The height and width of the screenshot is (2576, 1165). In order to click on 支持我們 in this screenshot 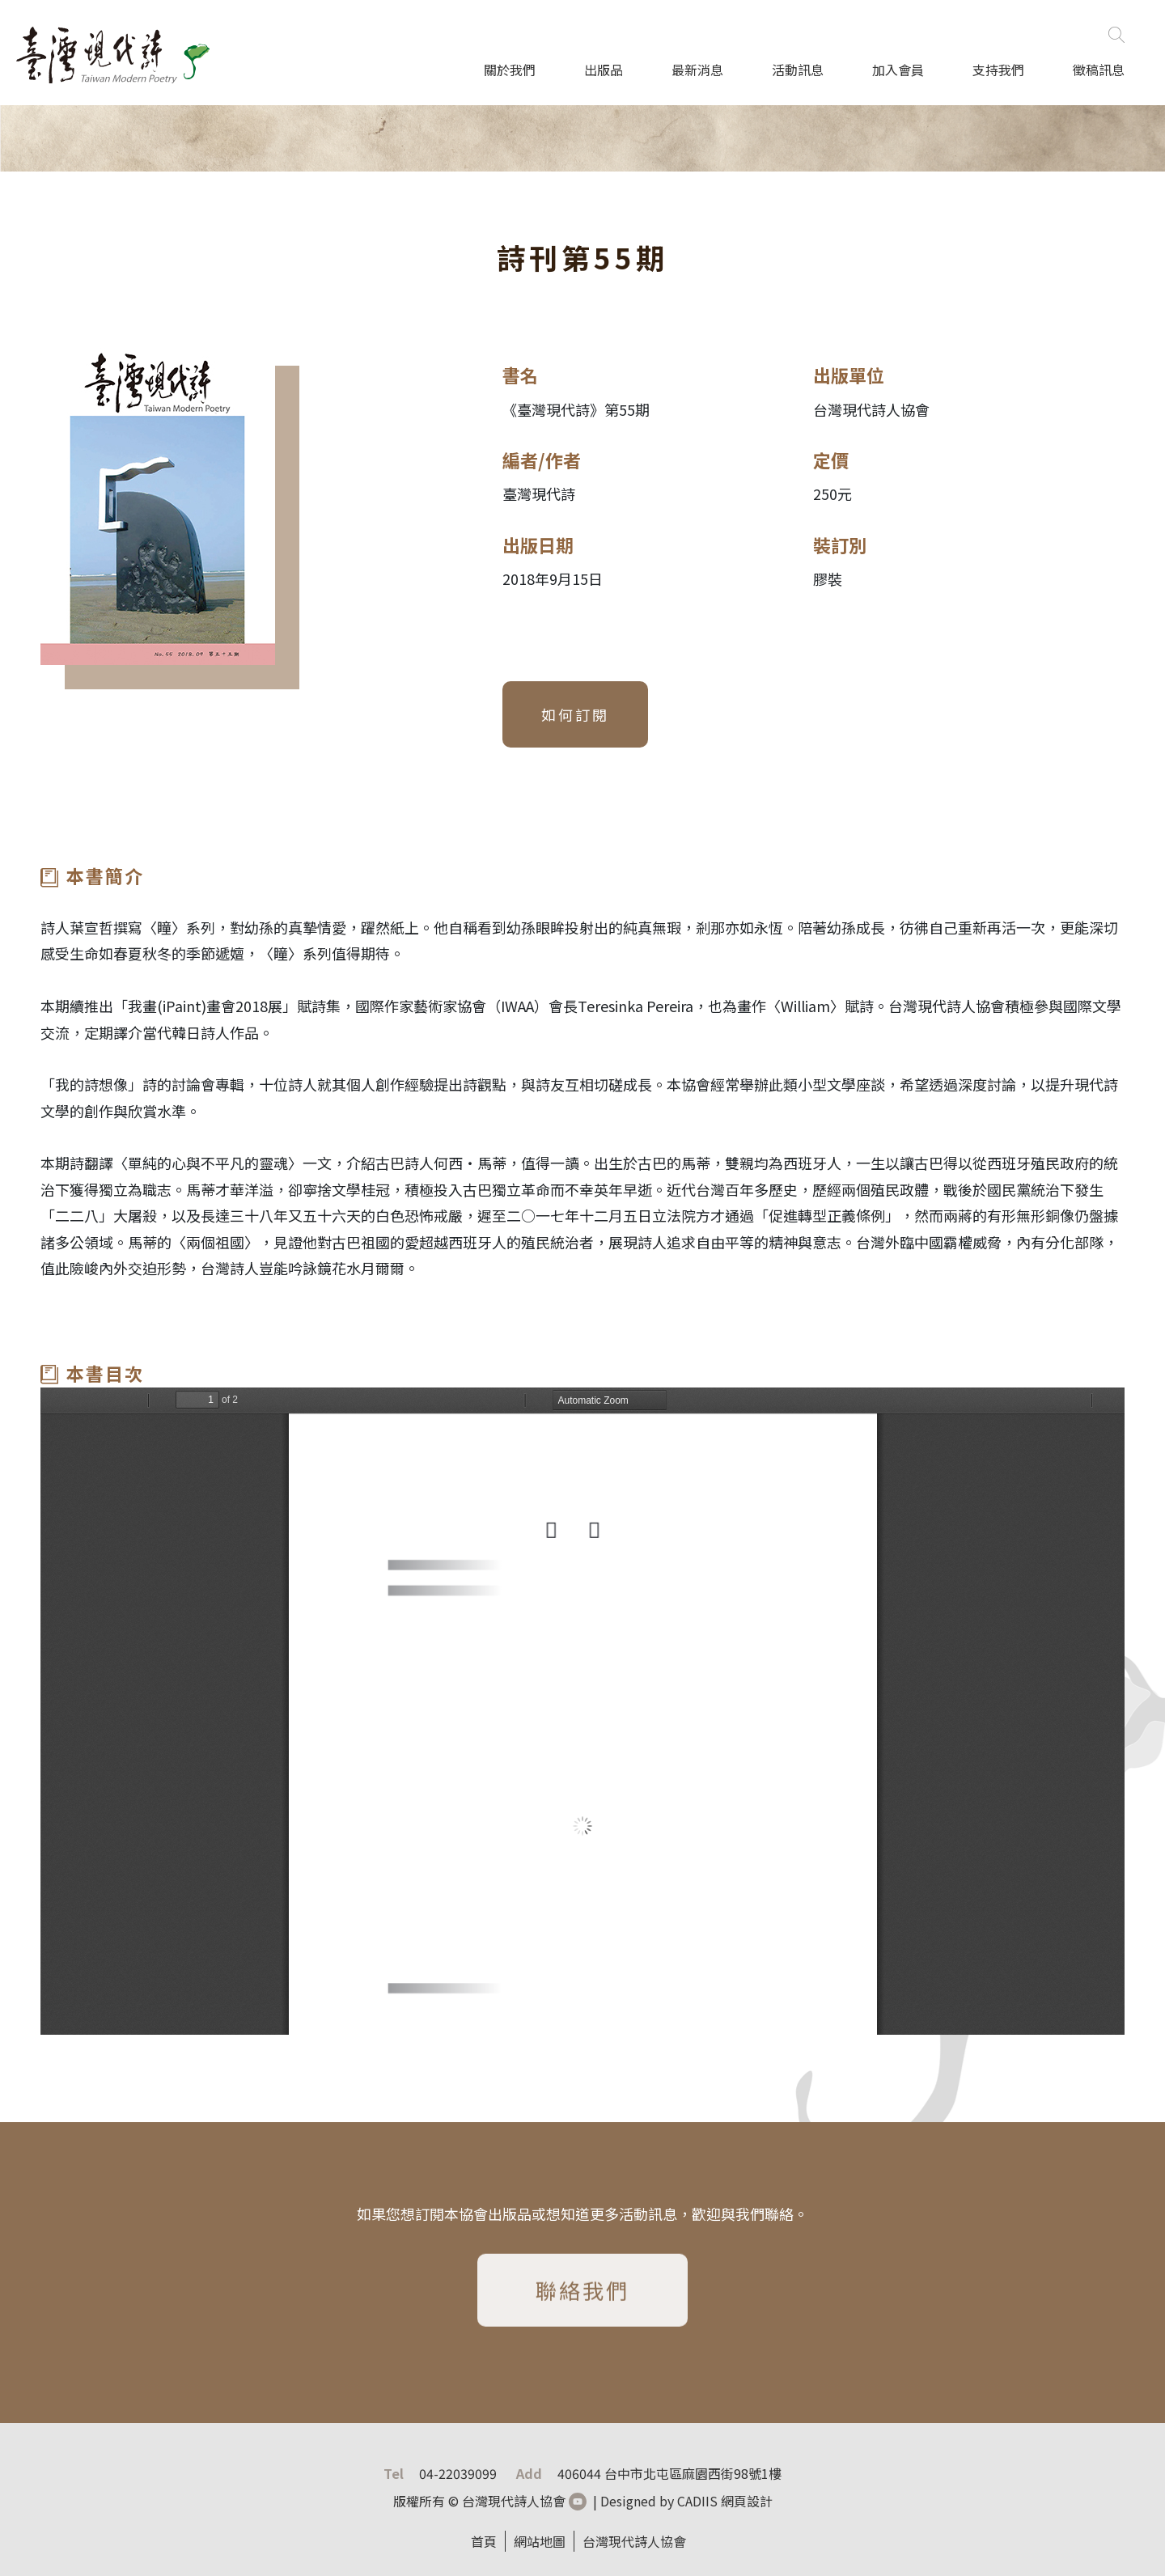, I will do `click(998, 69)`.